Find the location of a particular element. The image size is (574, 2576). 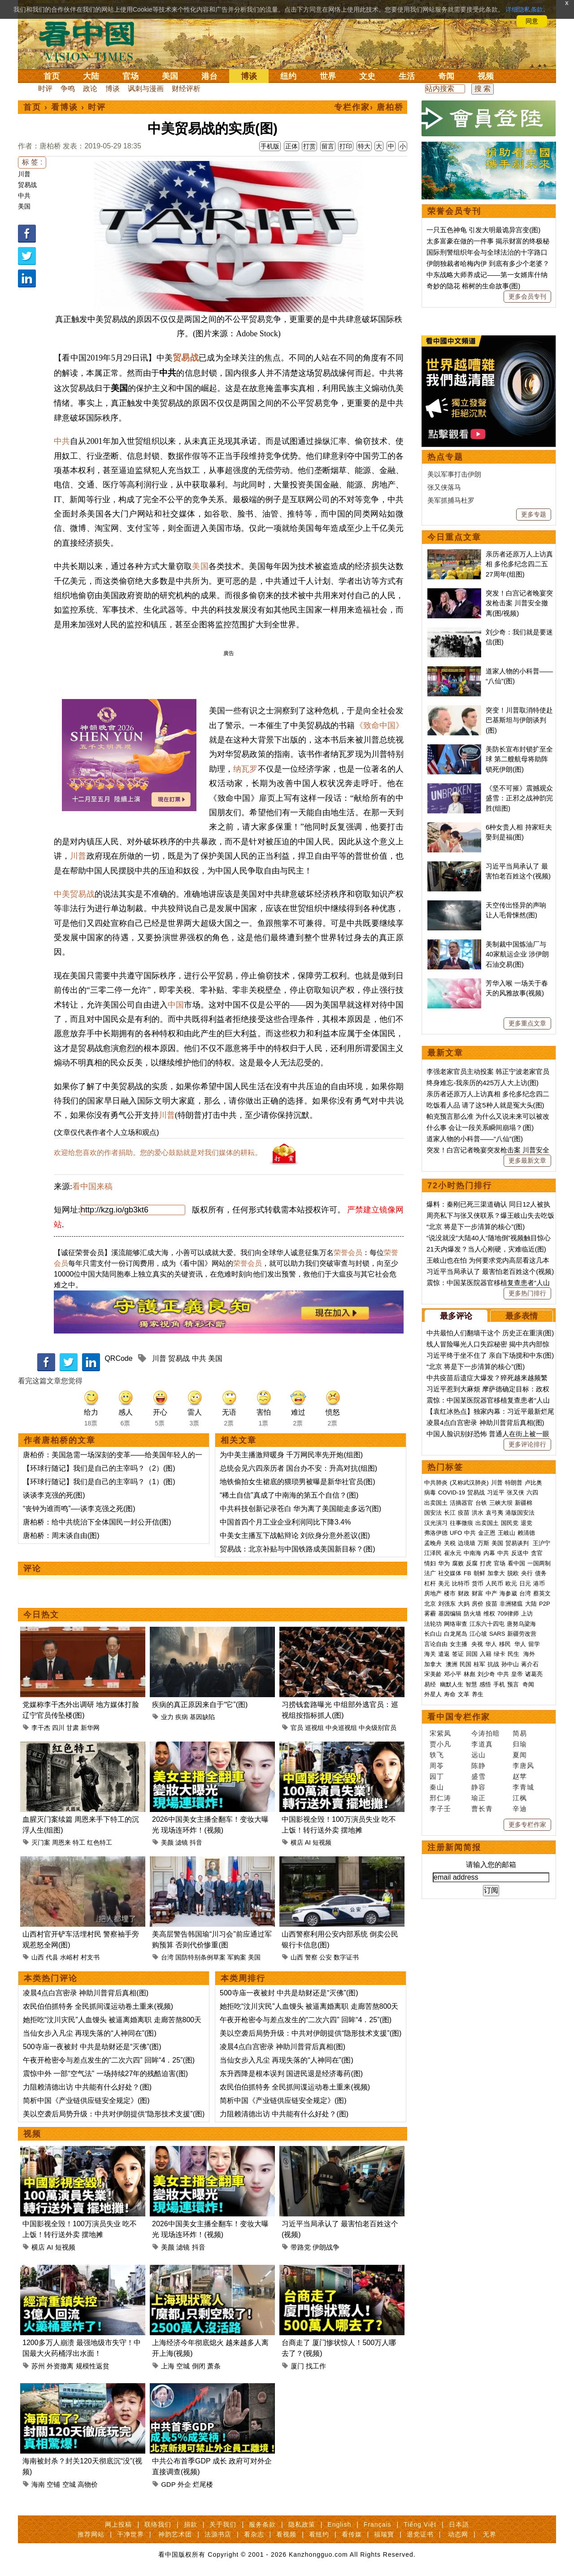

农民伯伯抓特务 全民抓间谍运动卷土重来(视频) is located at coordinates (98, 2006).